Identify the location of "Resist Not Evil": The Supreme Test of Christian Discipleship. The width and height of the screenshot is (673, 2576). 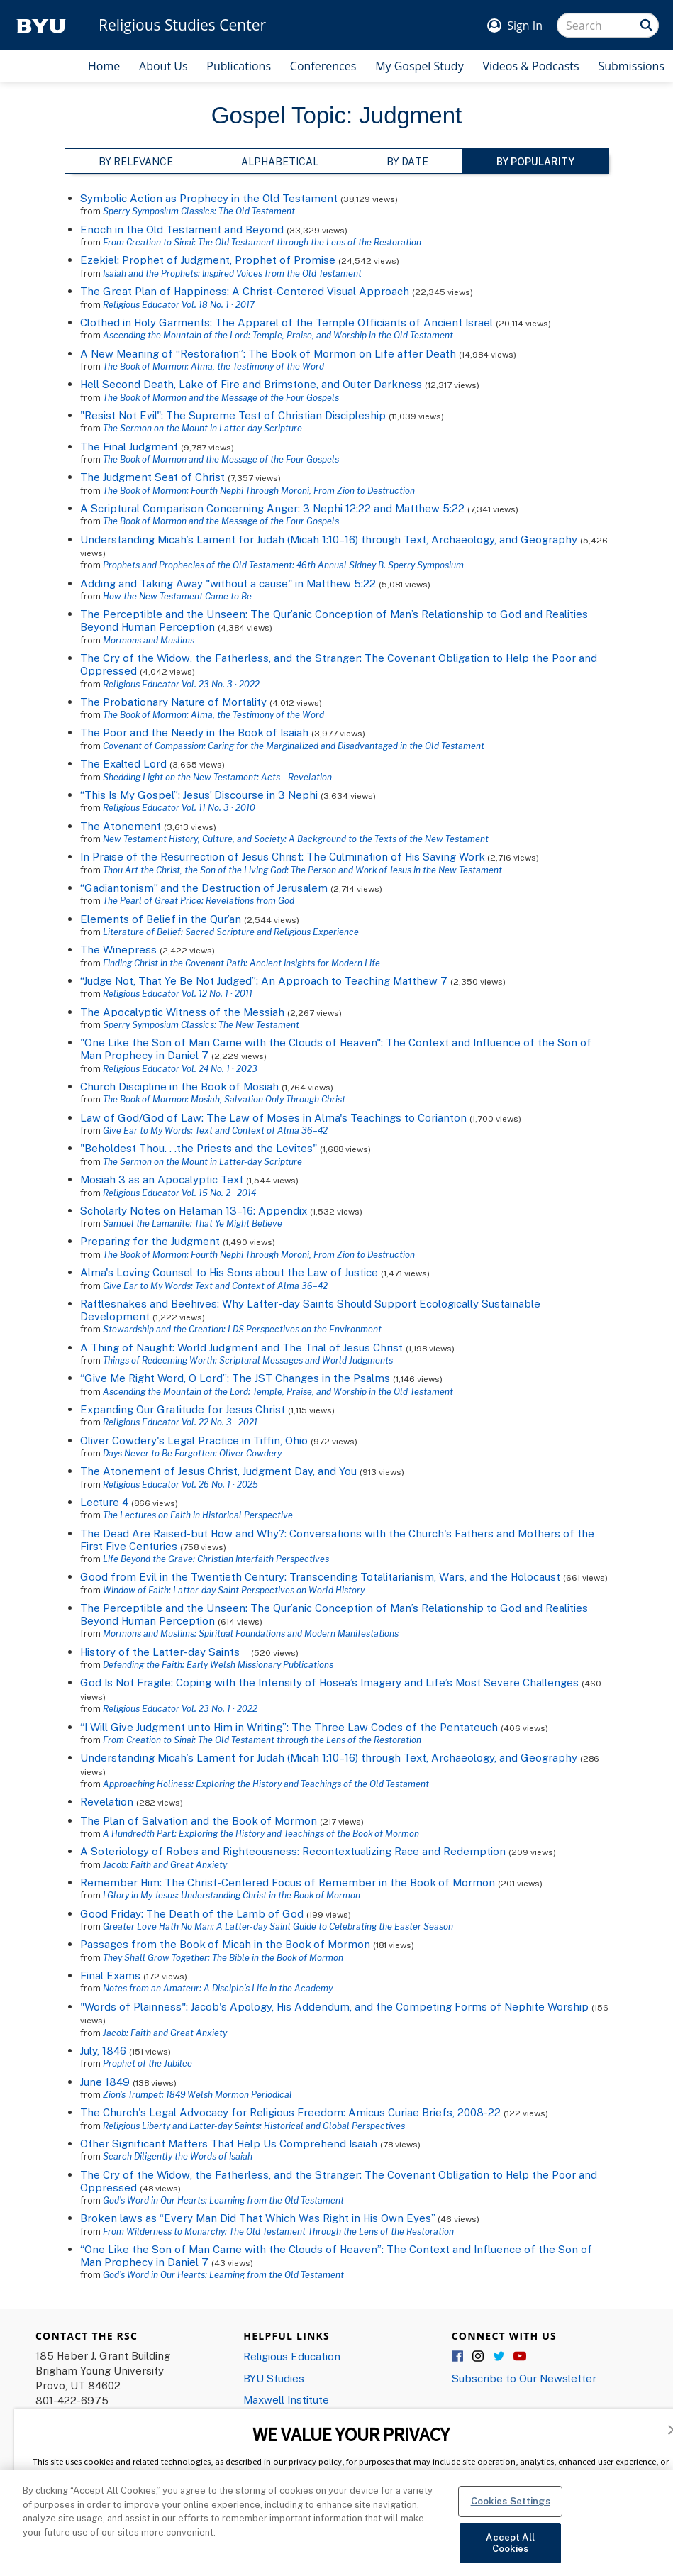
(233, 415).